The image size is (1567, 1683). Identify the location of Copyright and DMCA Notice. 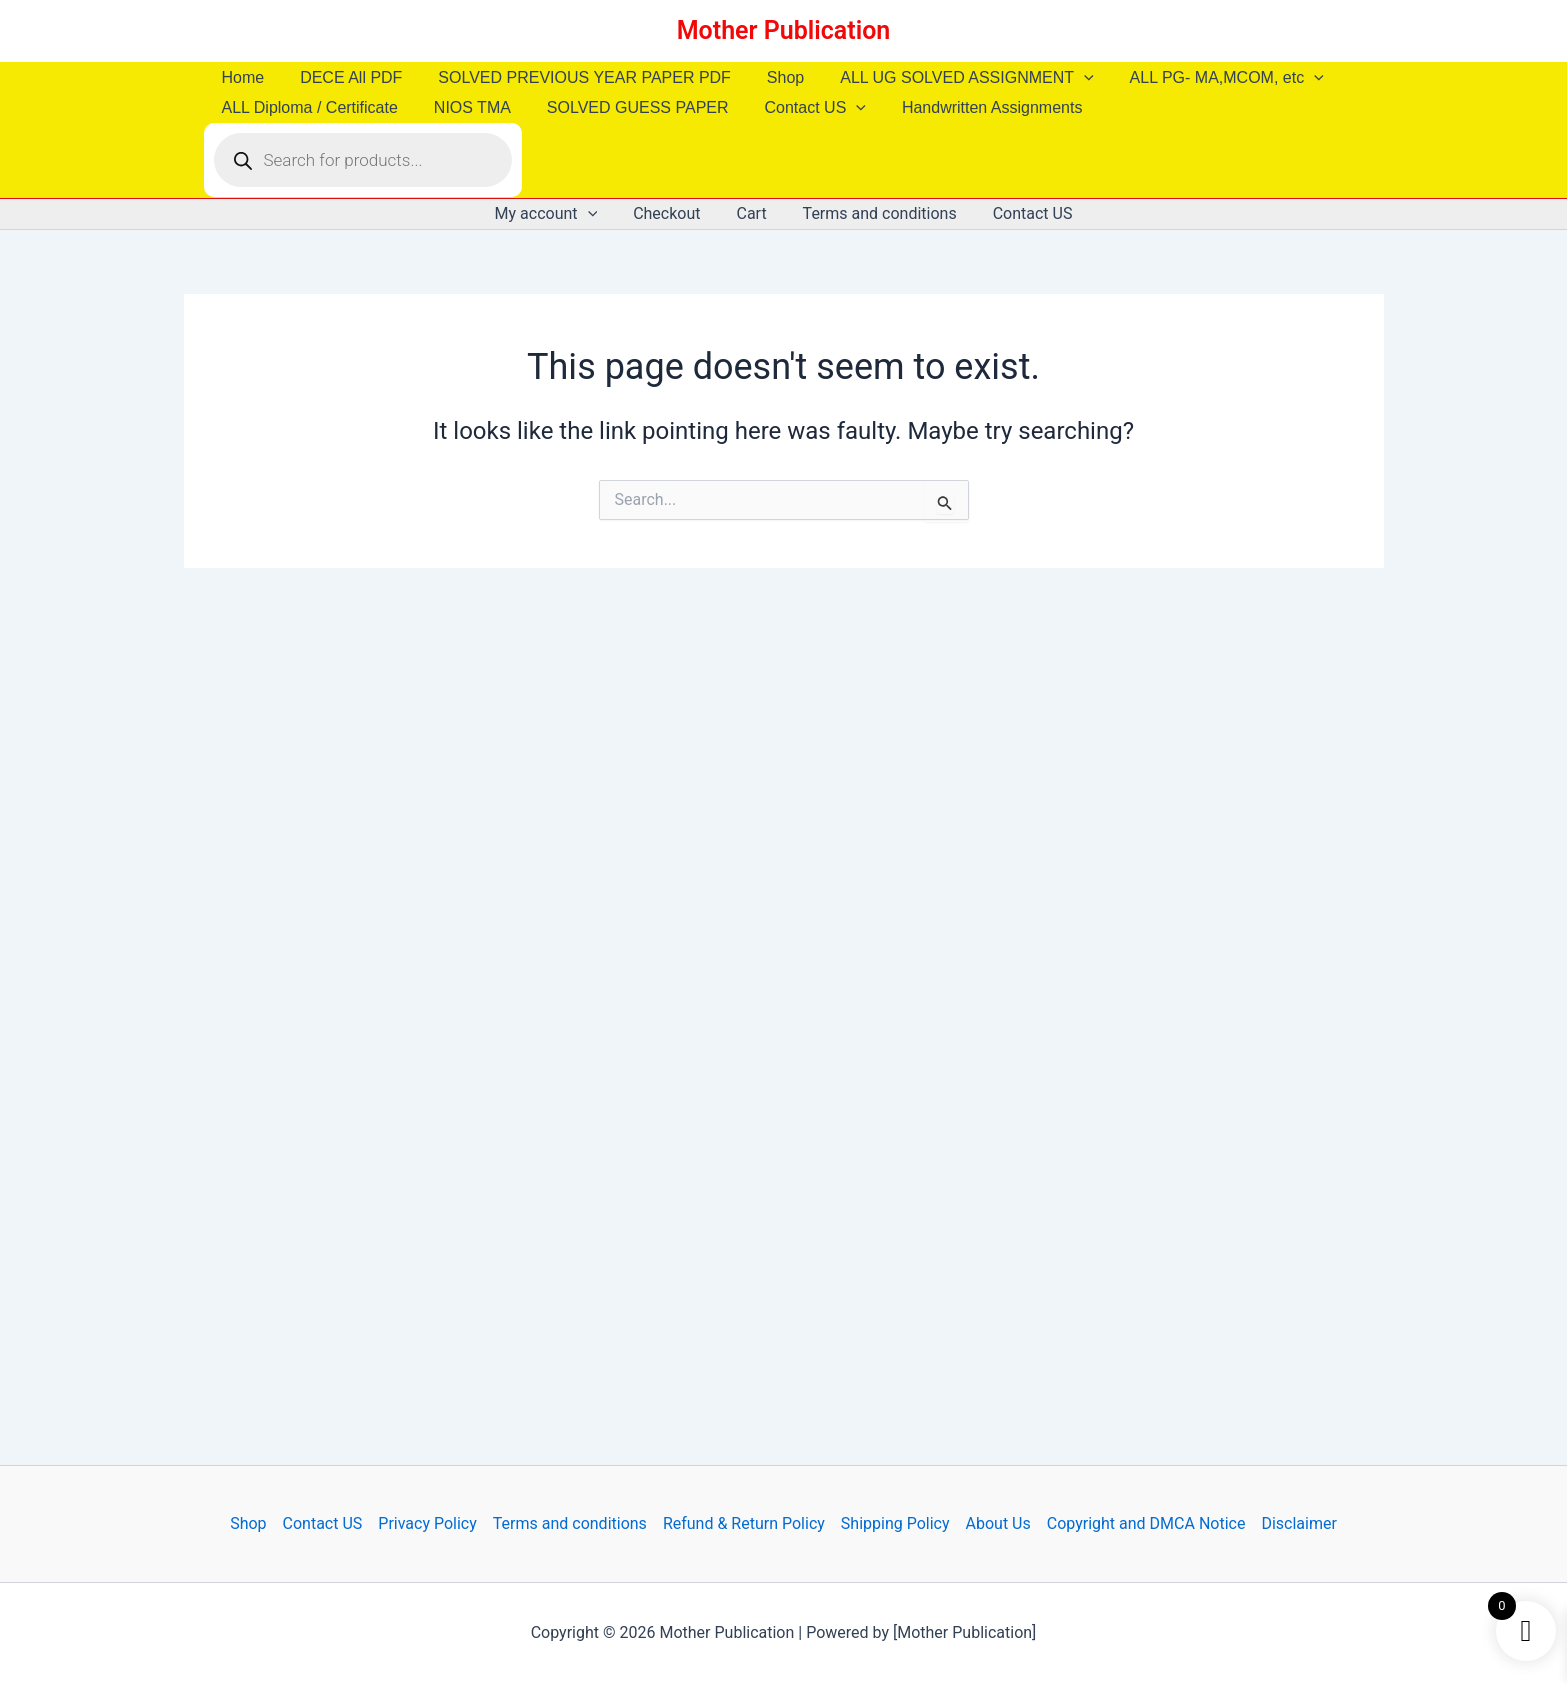
(1146, 1523).